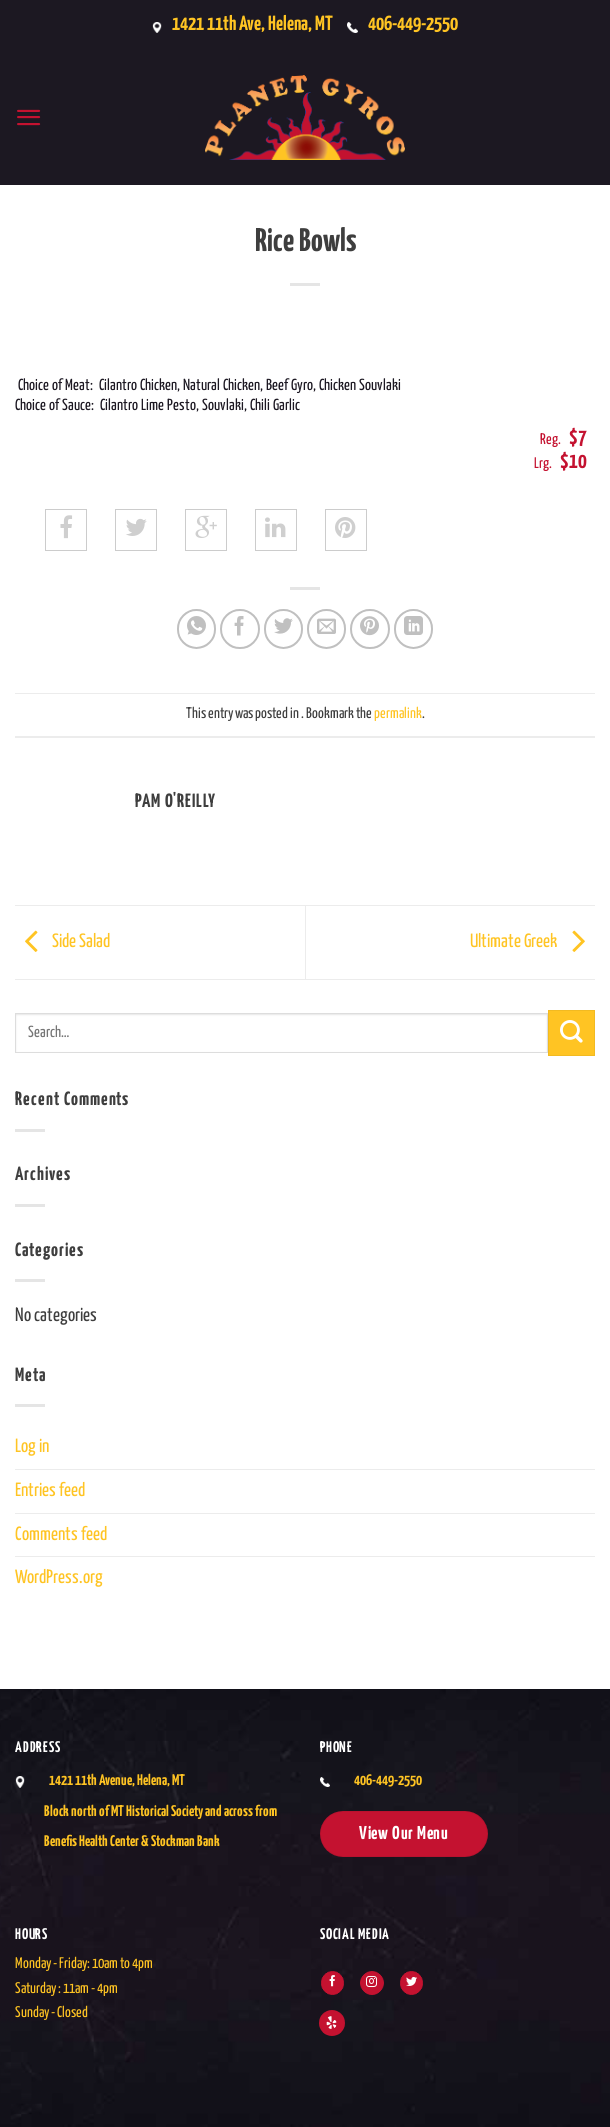 The height and width of the screenshot is (2127, 610). What do you see at coordinates (571, 1033) in the screenshot?
I see `[Submit]` at bounding box center [571, 1033].